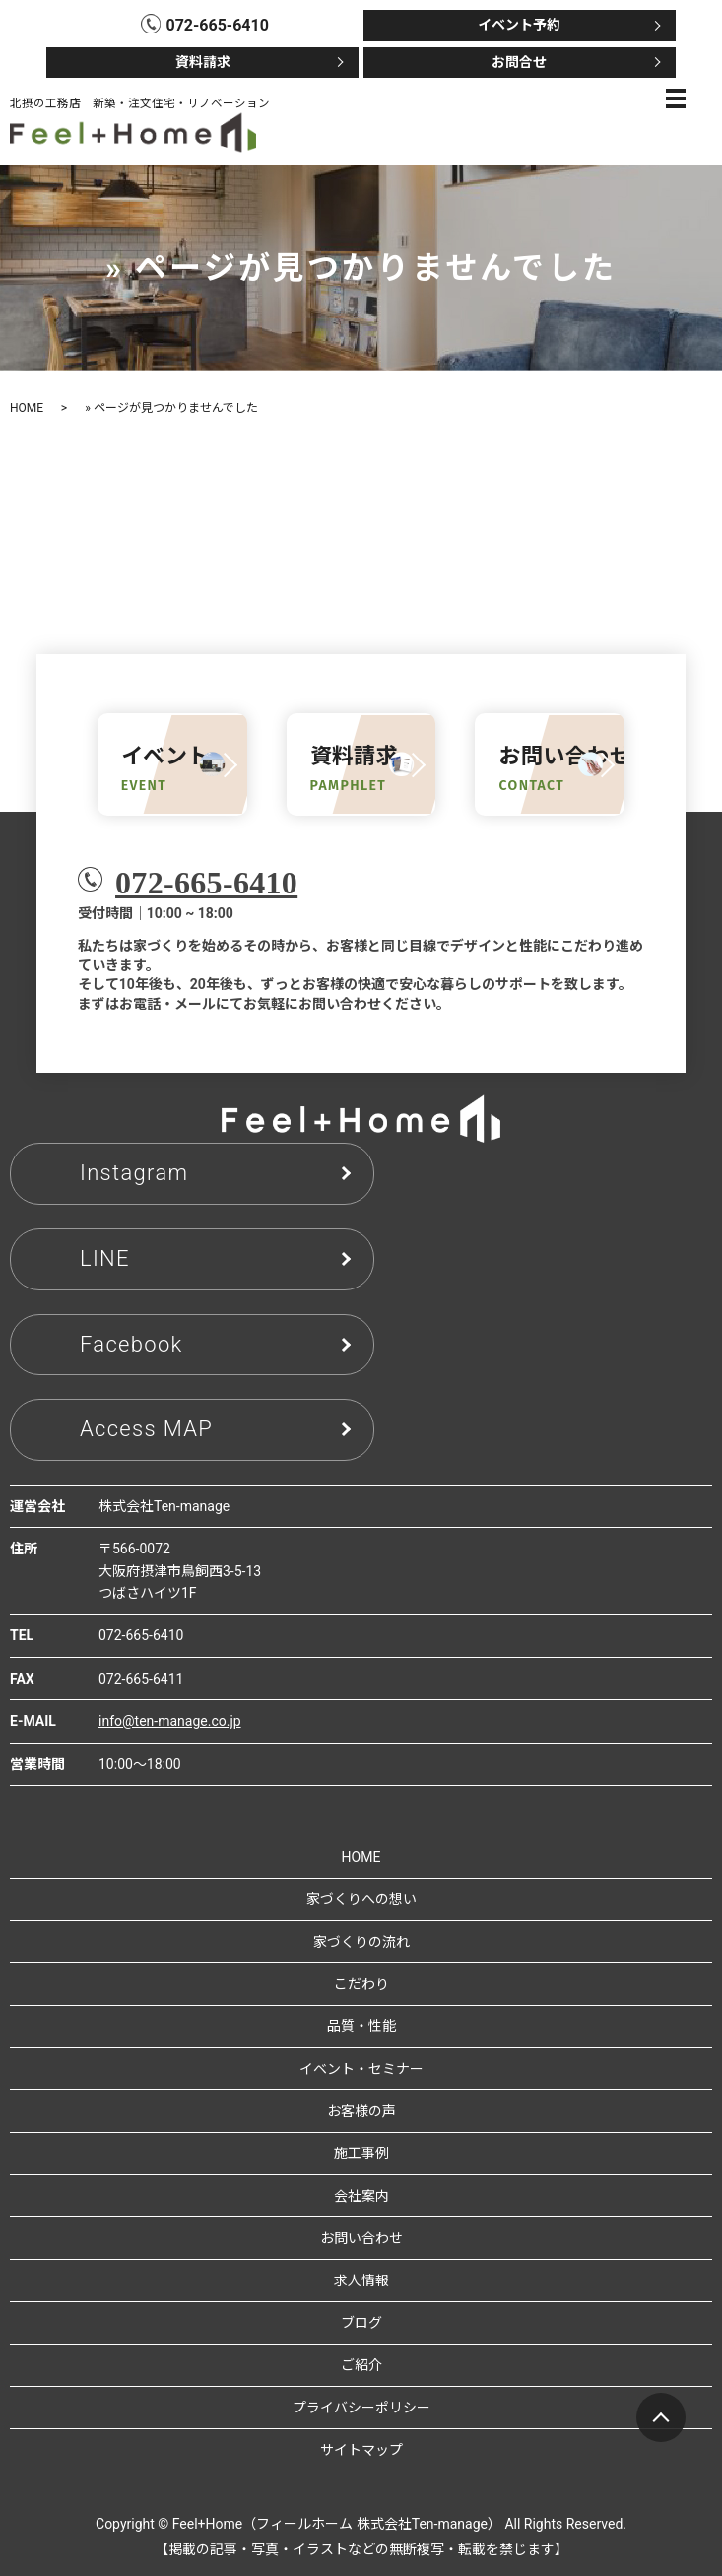 Image resolution: width=722 pixels, height=2576 pixels. I want to click on 施工事例, so click(361, 2153).